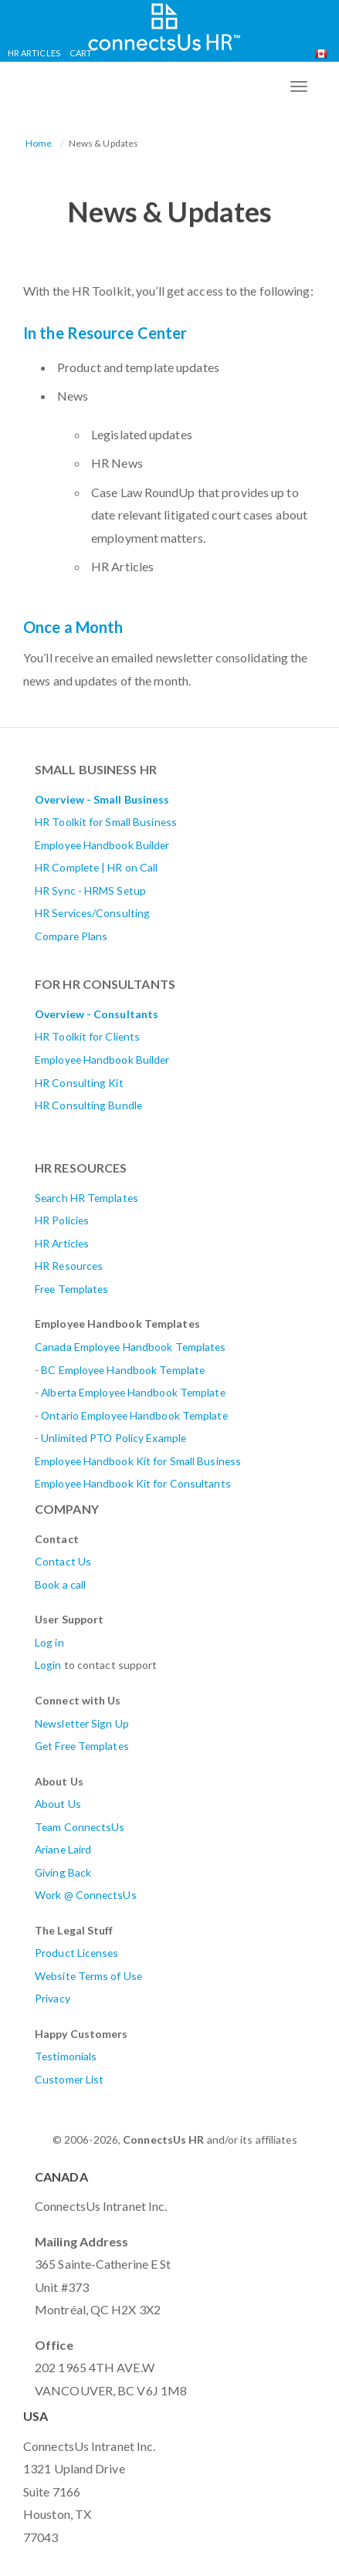 The height and width of the screenshot is (2576, 339). Describe the element at coordinates (52, 1998) in the screenshot. I see `Privacy` at that location.